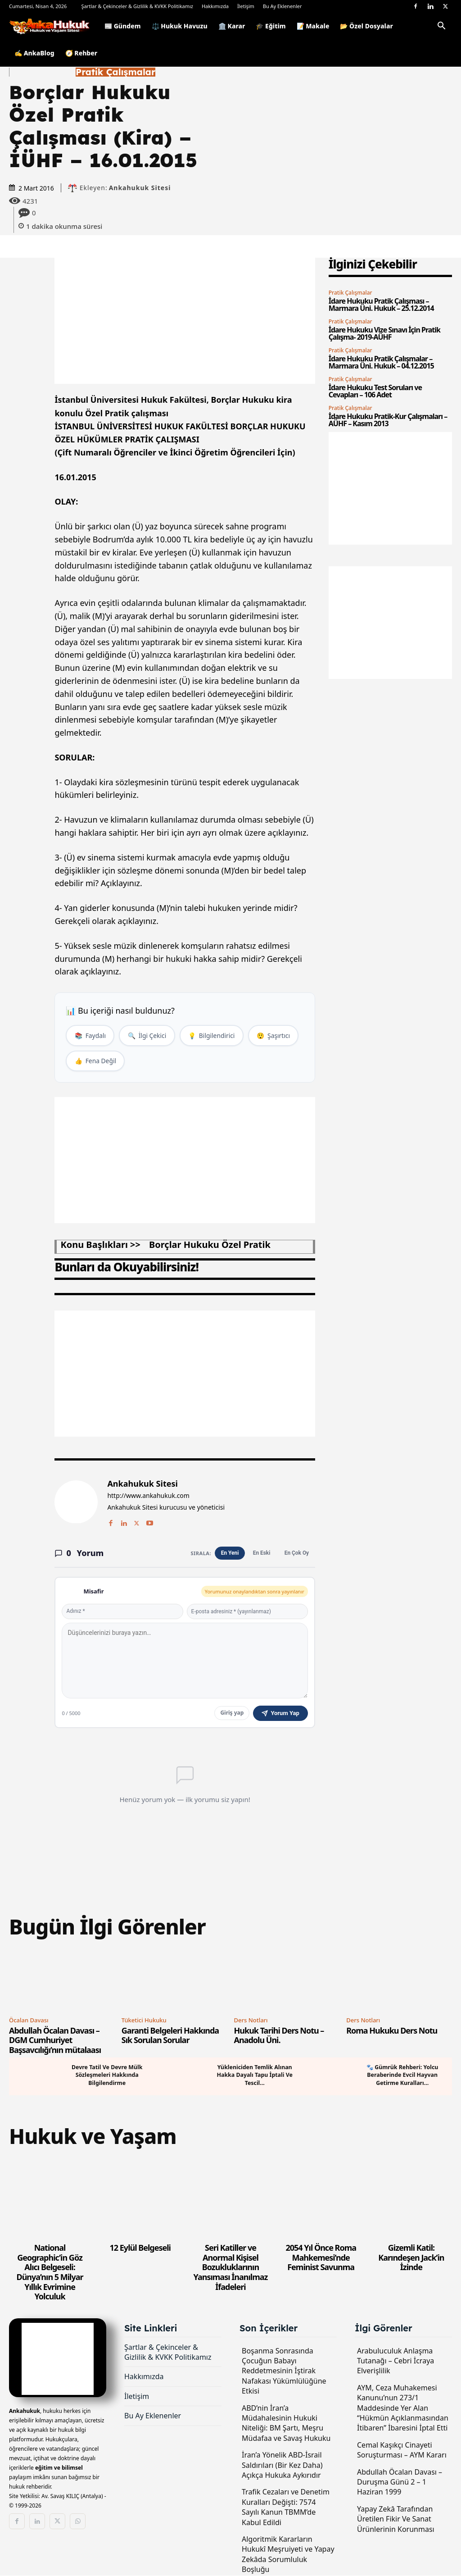 This screenshot has height=2576, width=461. Describe the element at coordinates (280, 1714) in the screenshot. I see `Yorum Yap` at that location.